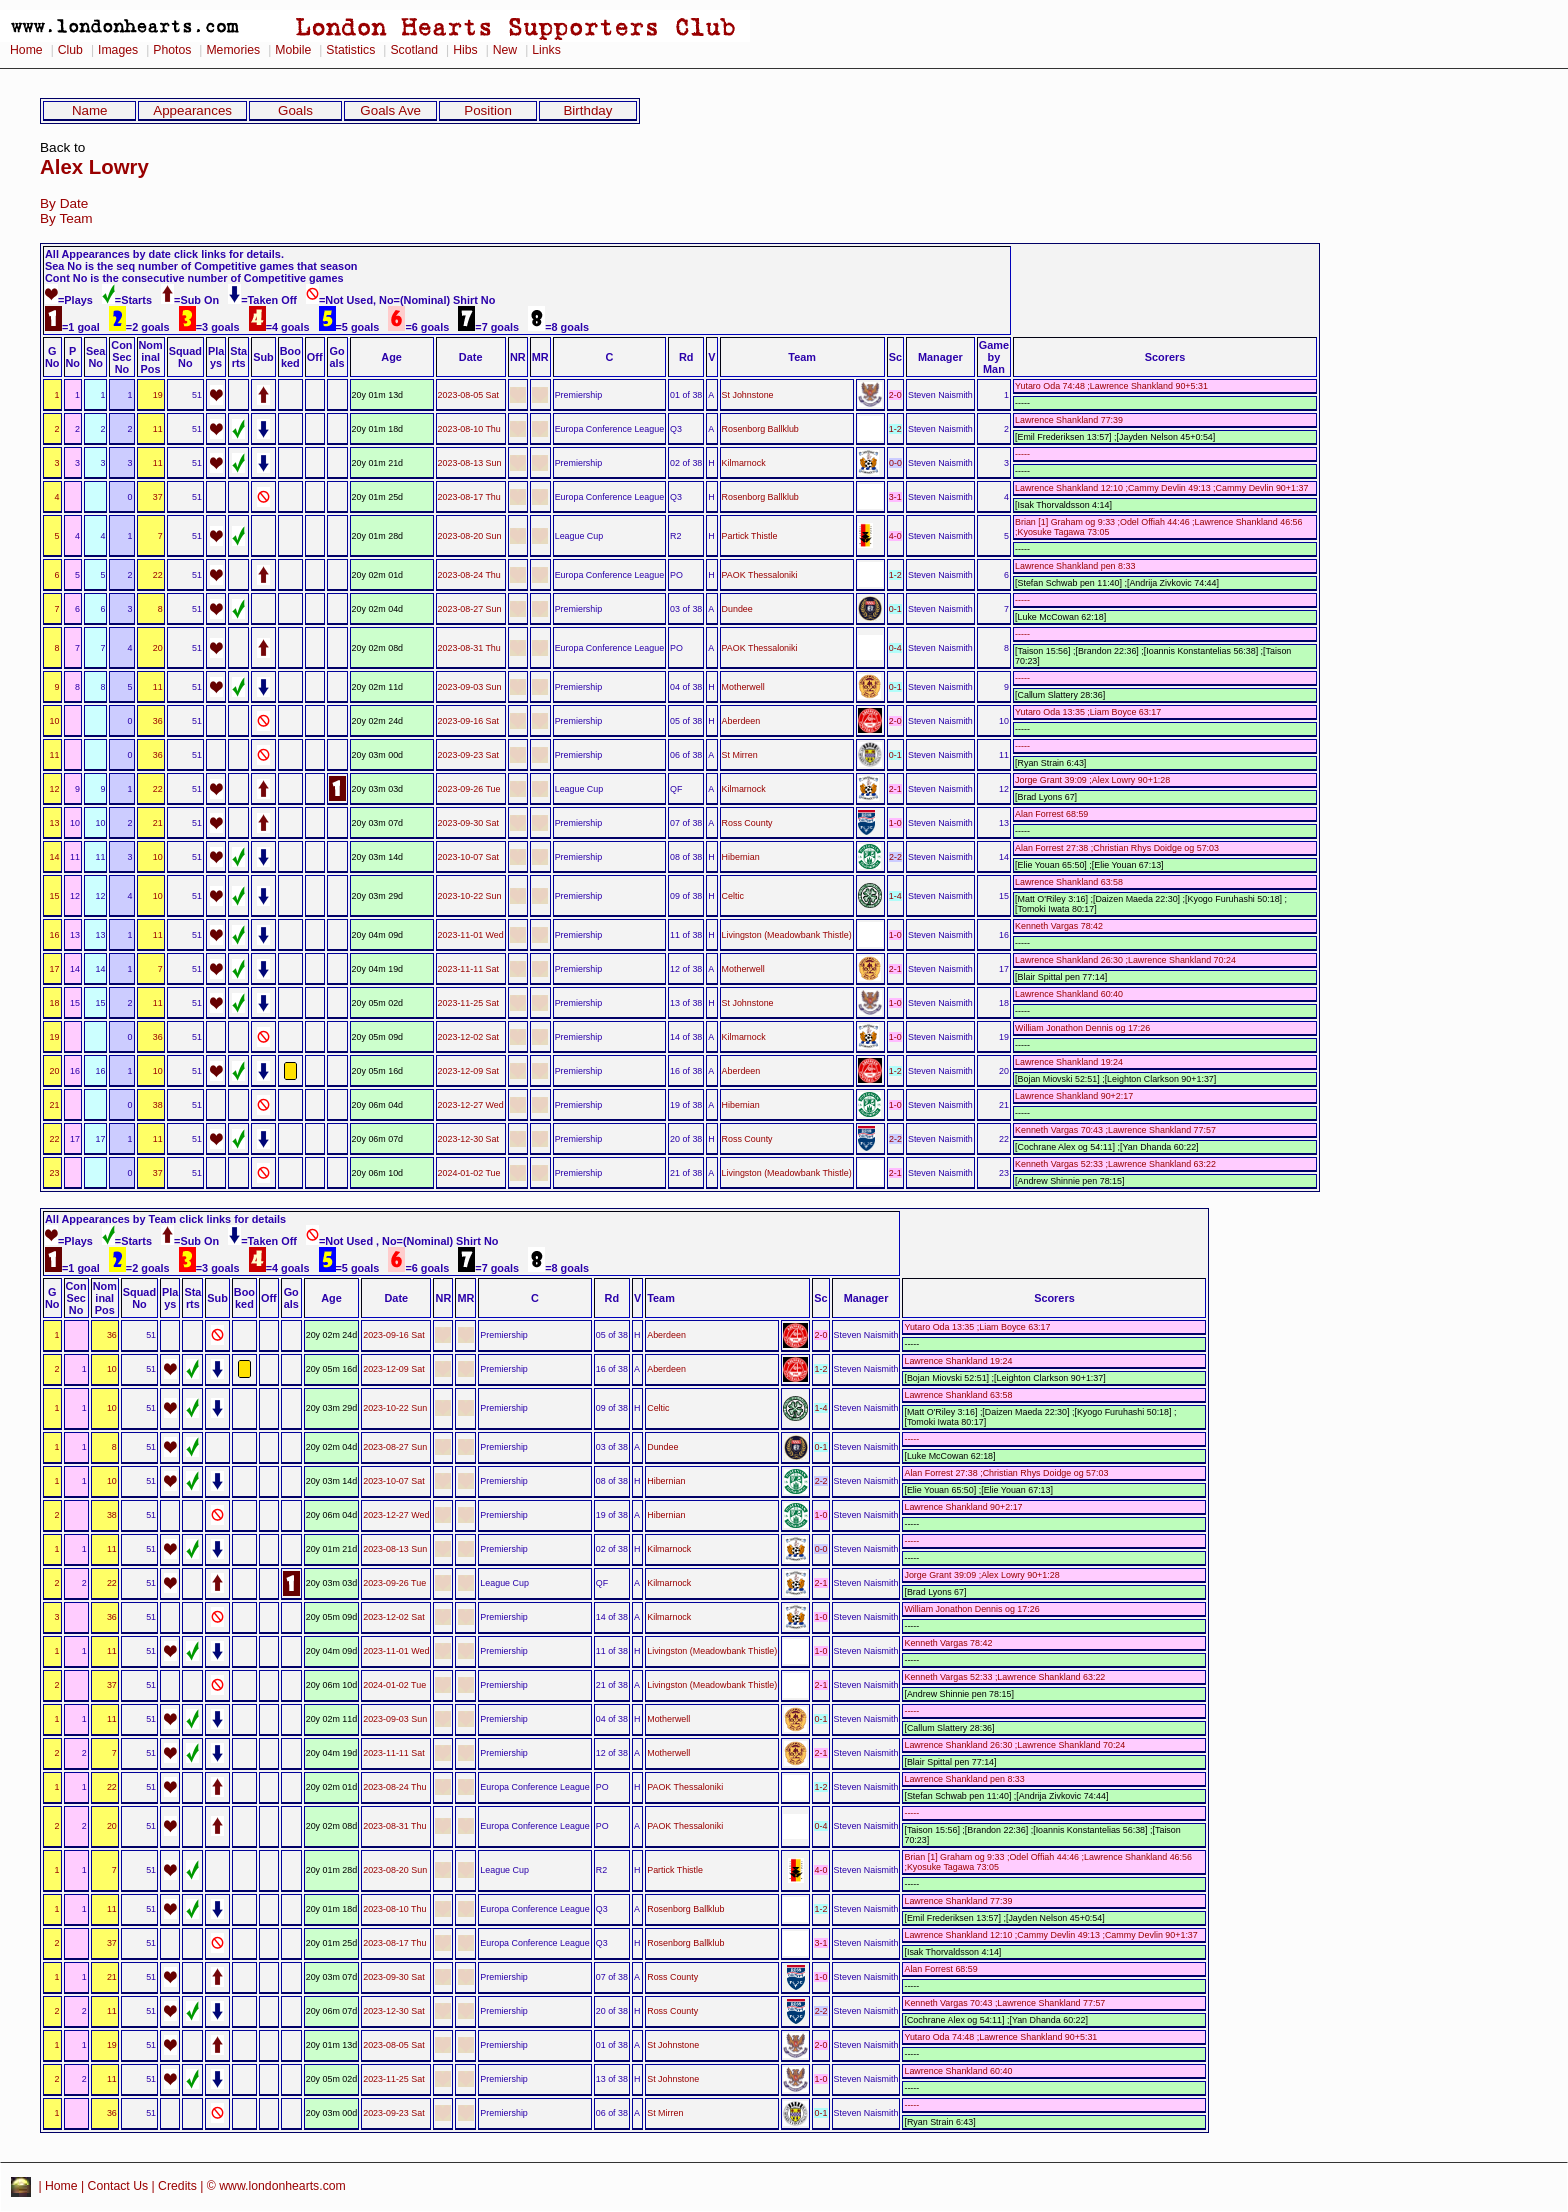 The width and height of the screenshot is (1568, 2212). I want to click on Aberdeen, so click(741, 721).